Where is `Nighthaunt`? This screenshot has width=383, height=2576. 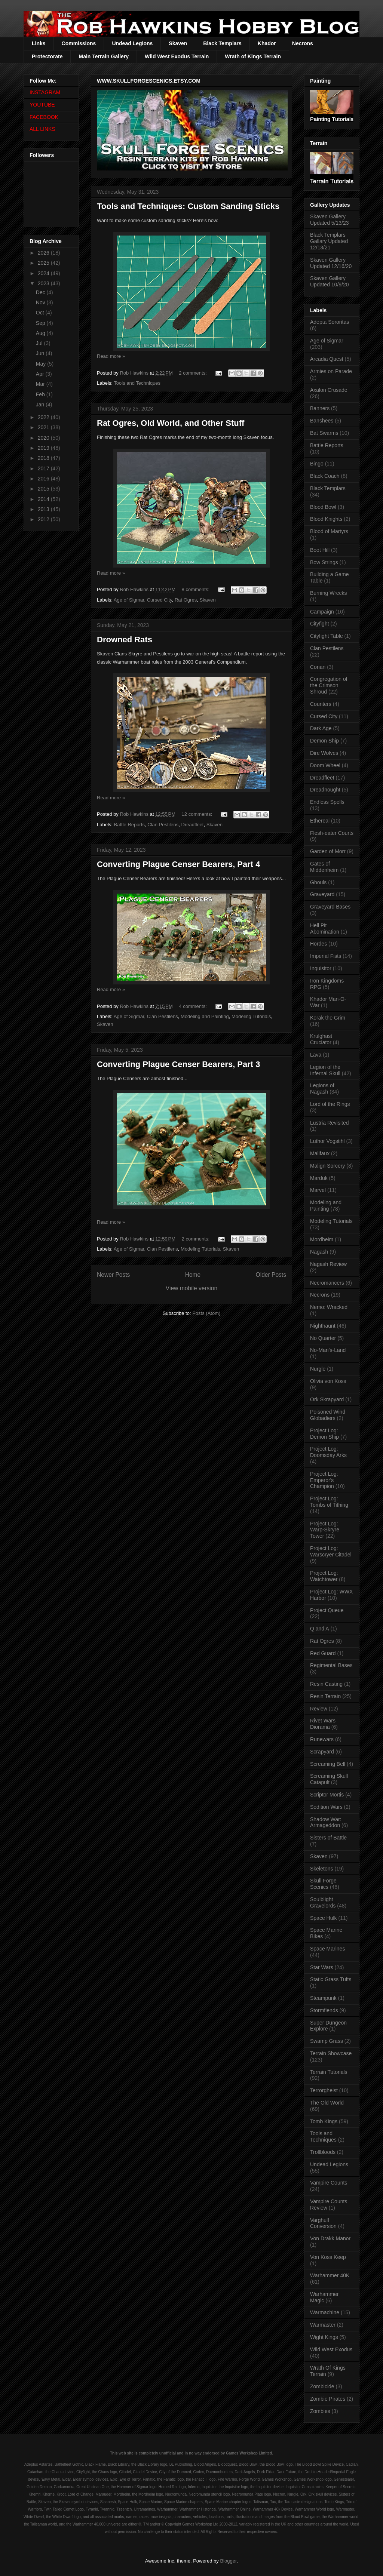 Nighthaunt is located at coordinates (322, 1326).